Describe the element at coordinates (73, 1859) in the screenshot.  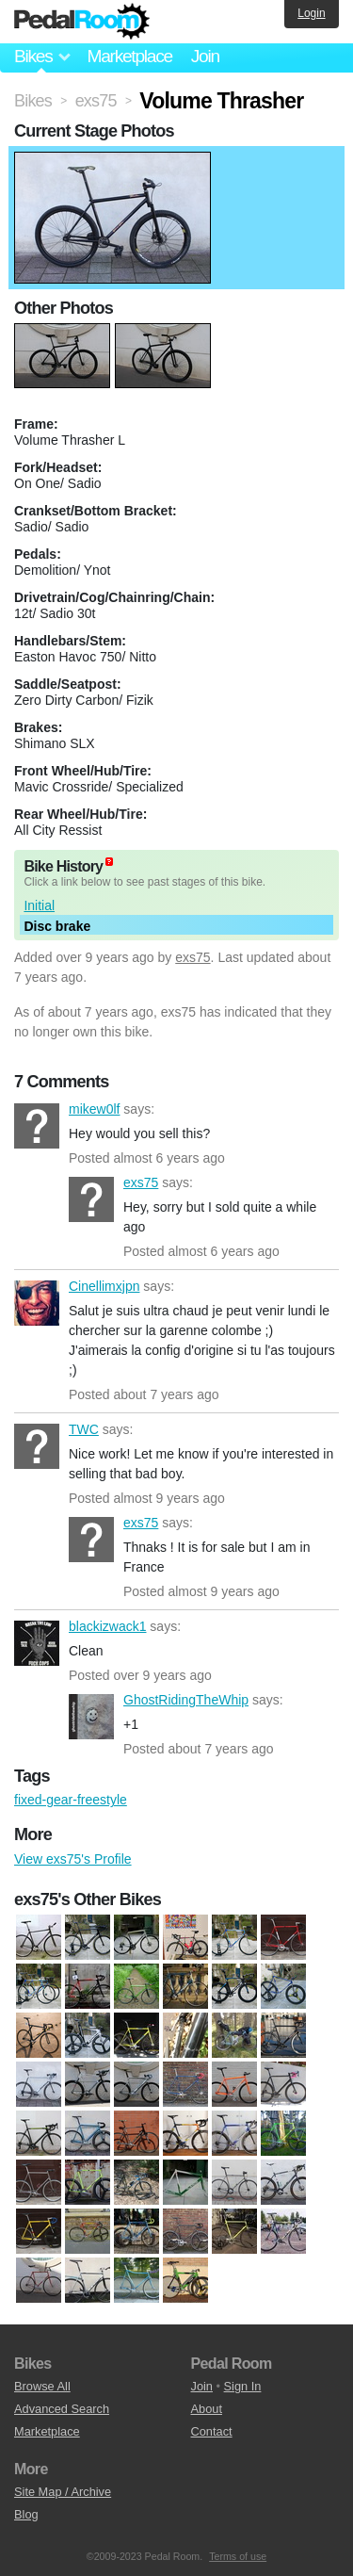
I see `View exs75's Profile` at that location.